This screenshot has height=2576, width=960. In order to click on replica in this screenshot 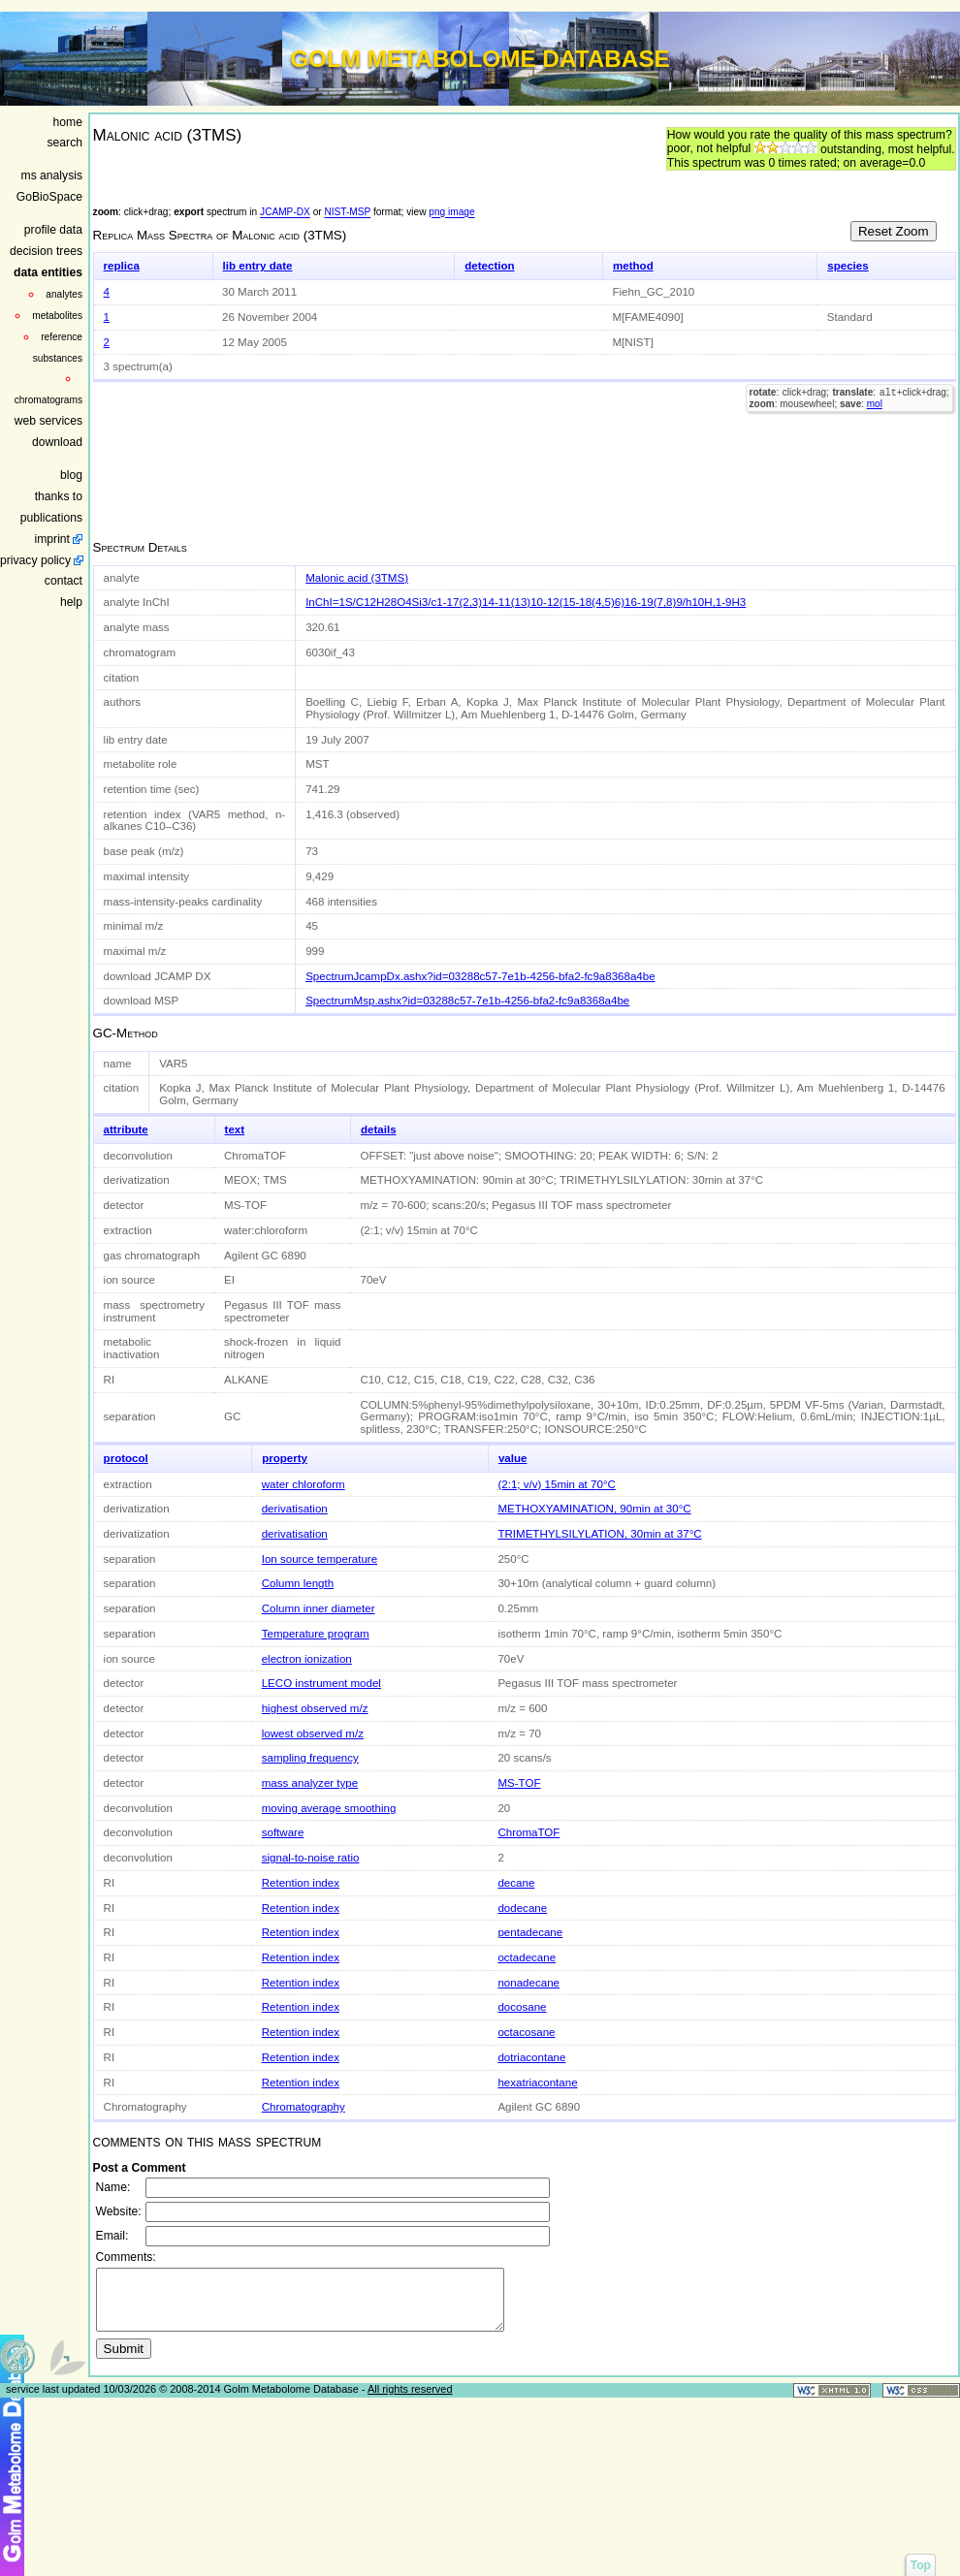, I will do `click(122, 265)`.